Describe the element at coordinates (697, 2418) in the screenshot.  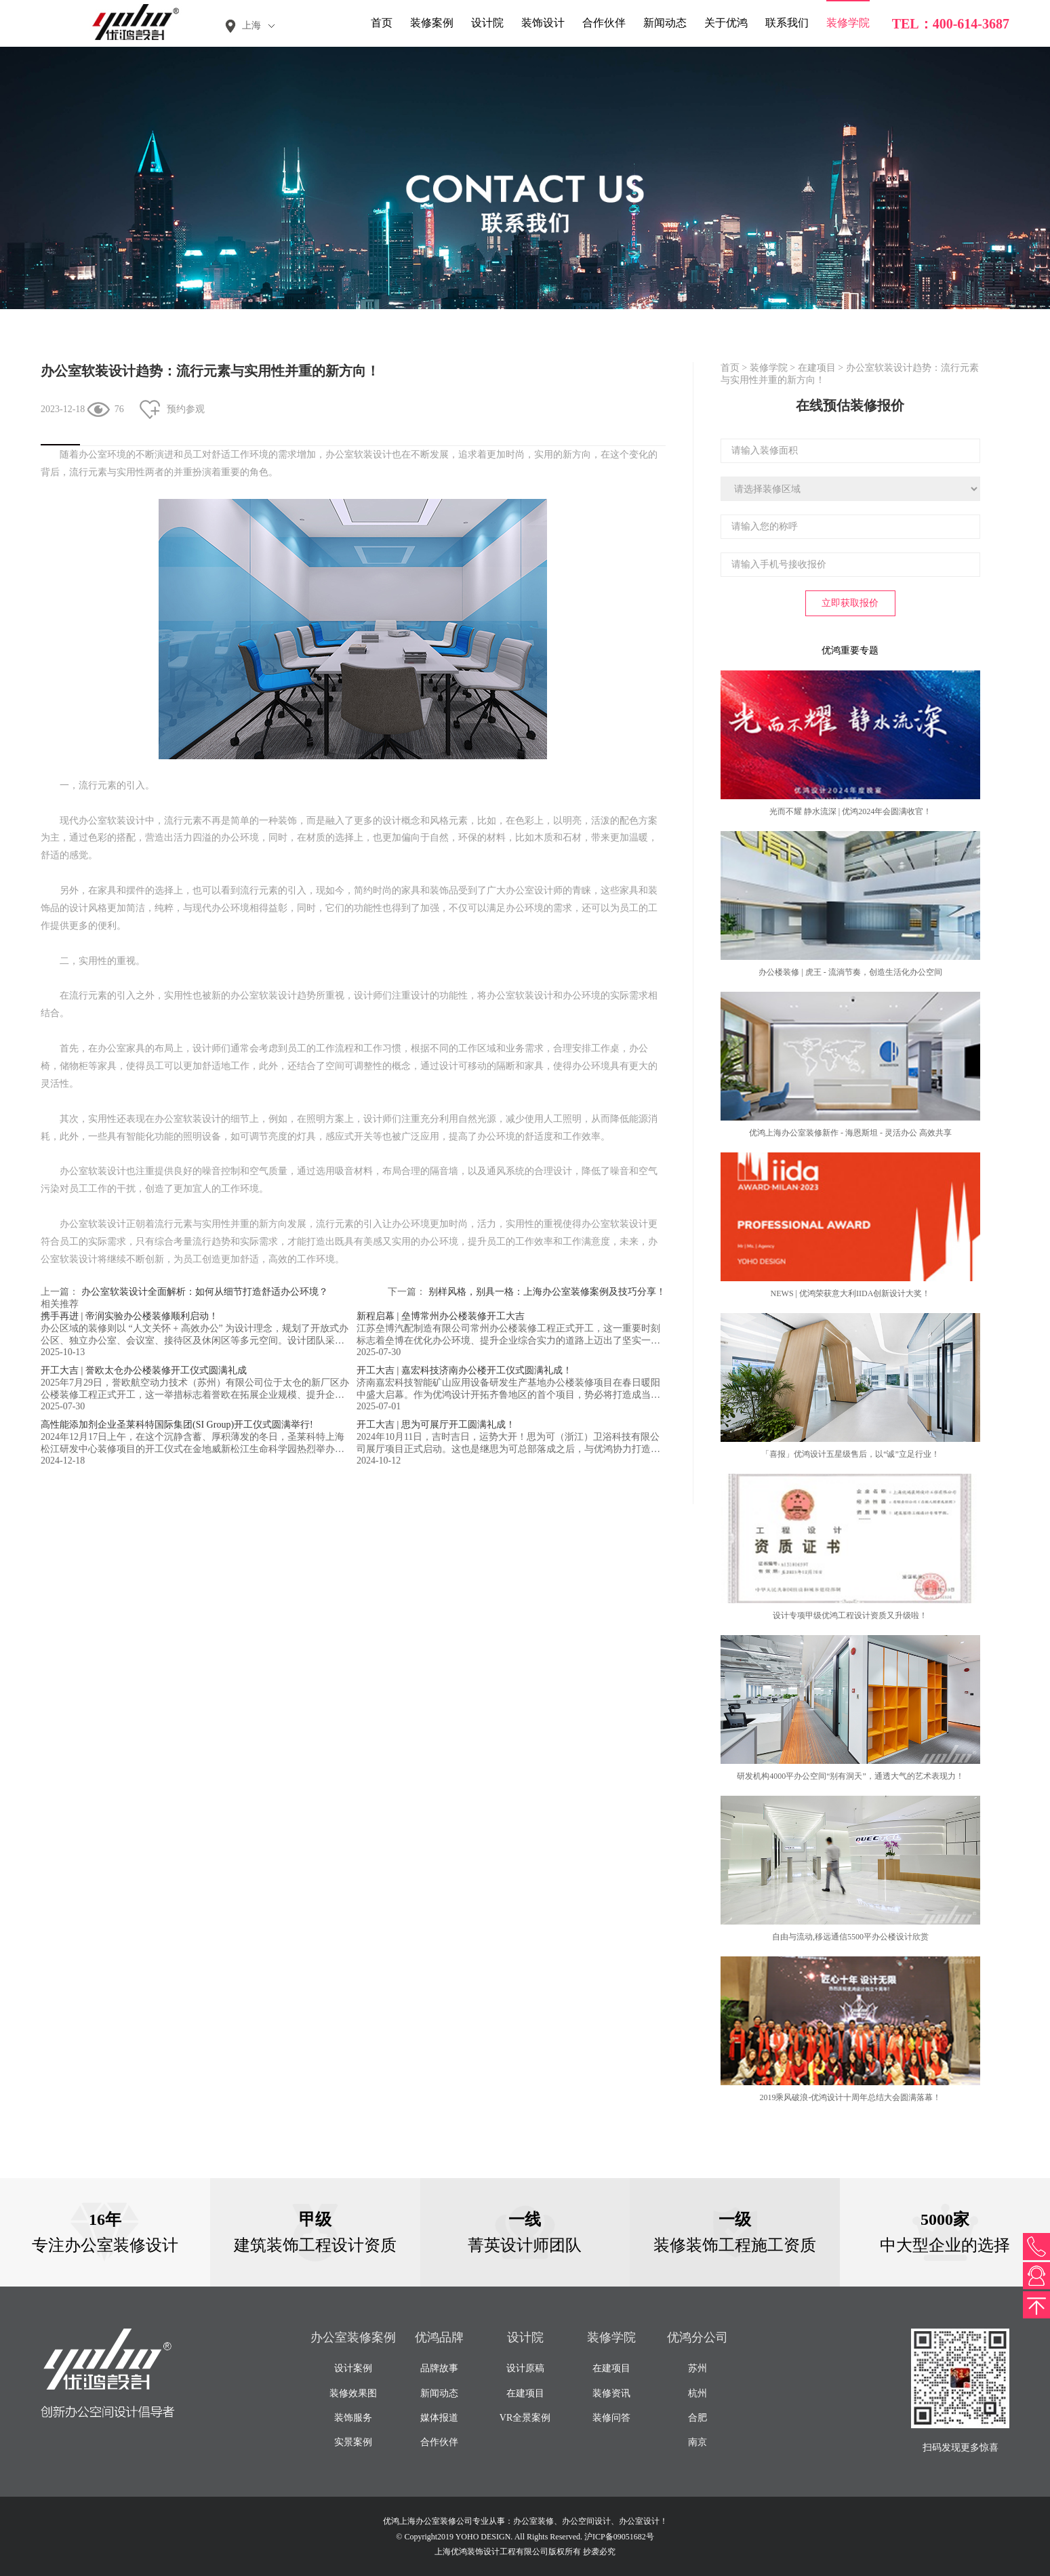
I see `合肥` at that location.